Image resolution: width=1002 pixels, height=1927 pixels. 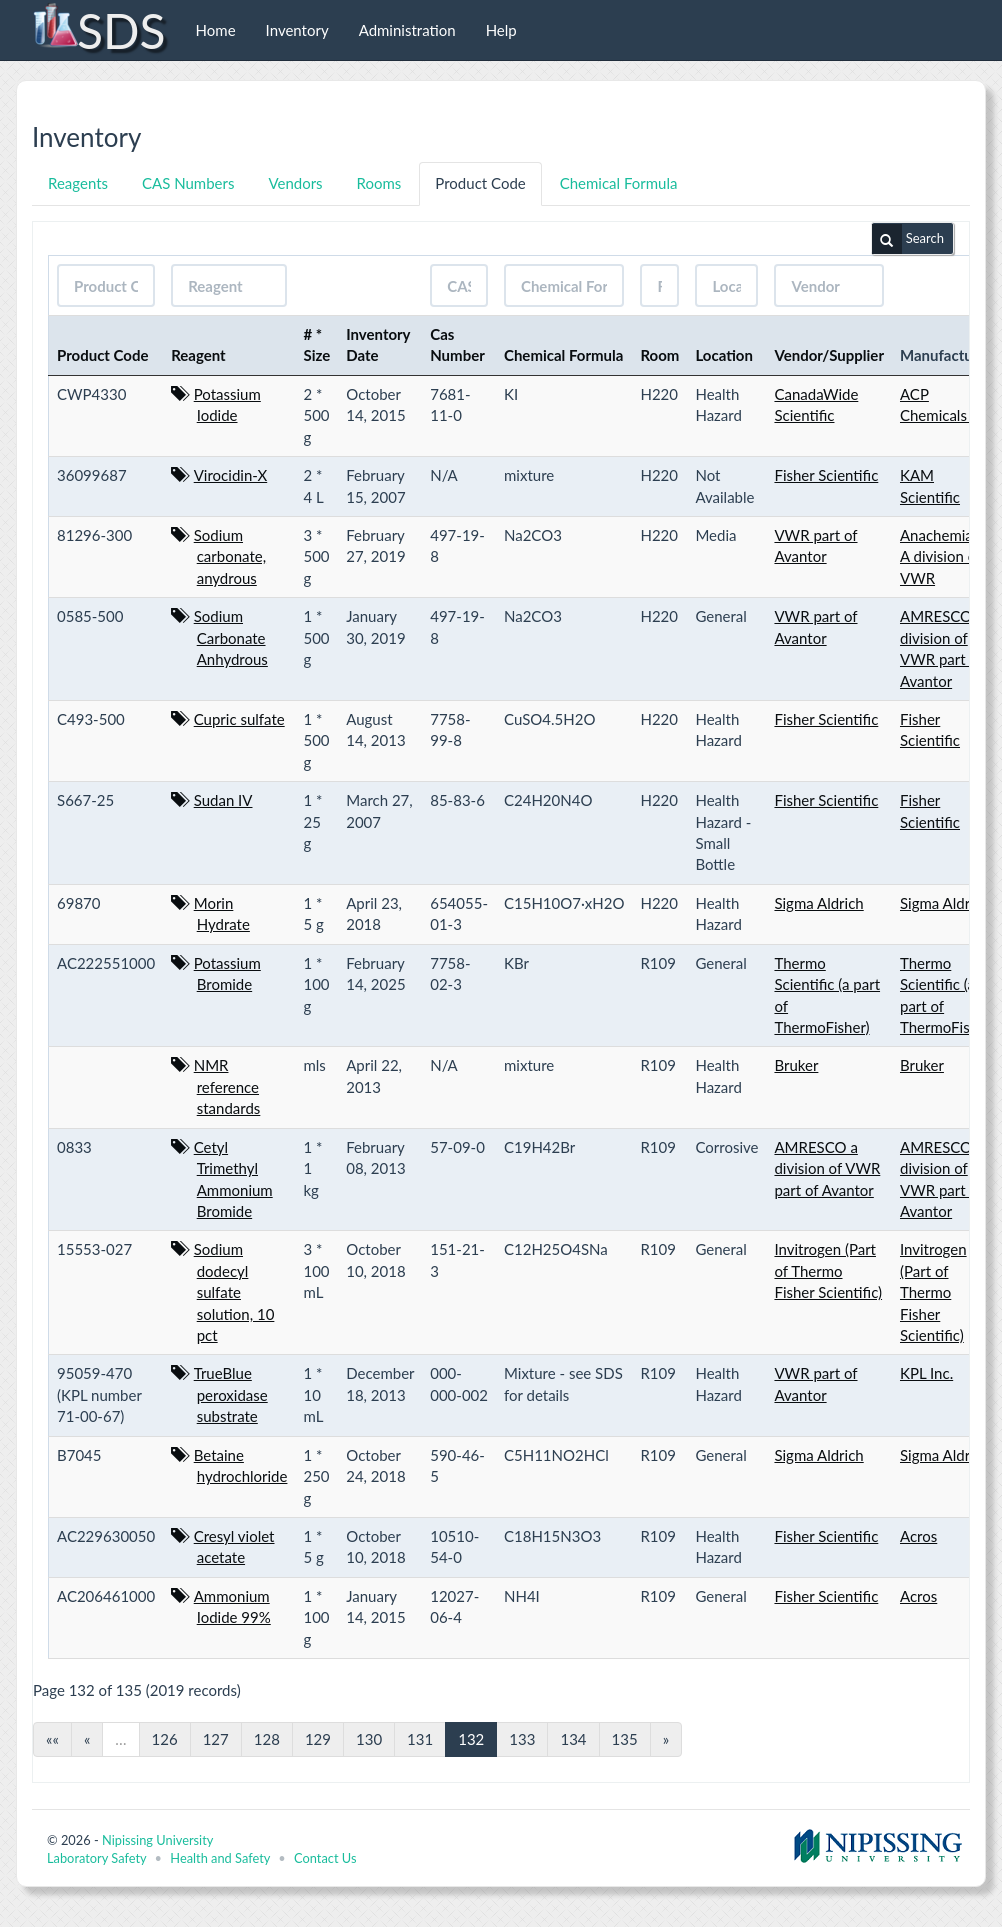 I want to click on Room, so click(x=659, y=355).